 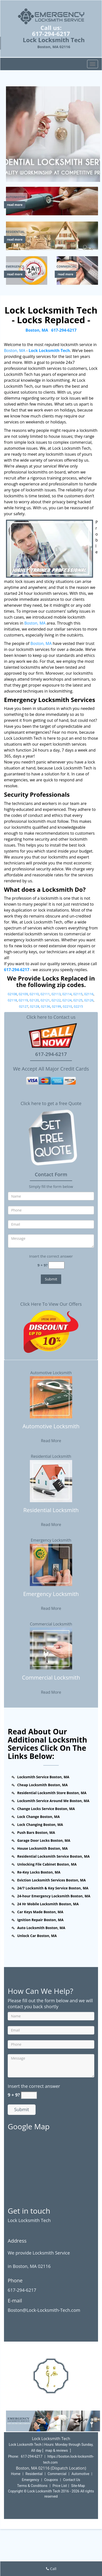 I want to click on 02124, so click(x=67, y=1000).